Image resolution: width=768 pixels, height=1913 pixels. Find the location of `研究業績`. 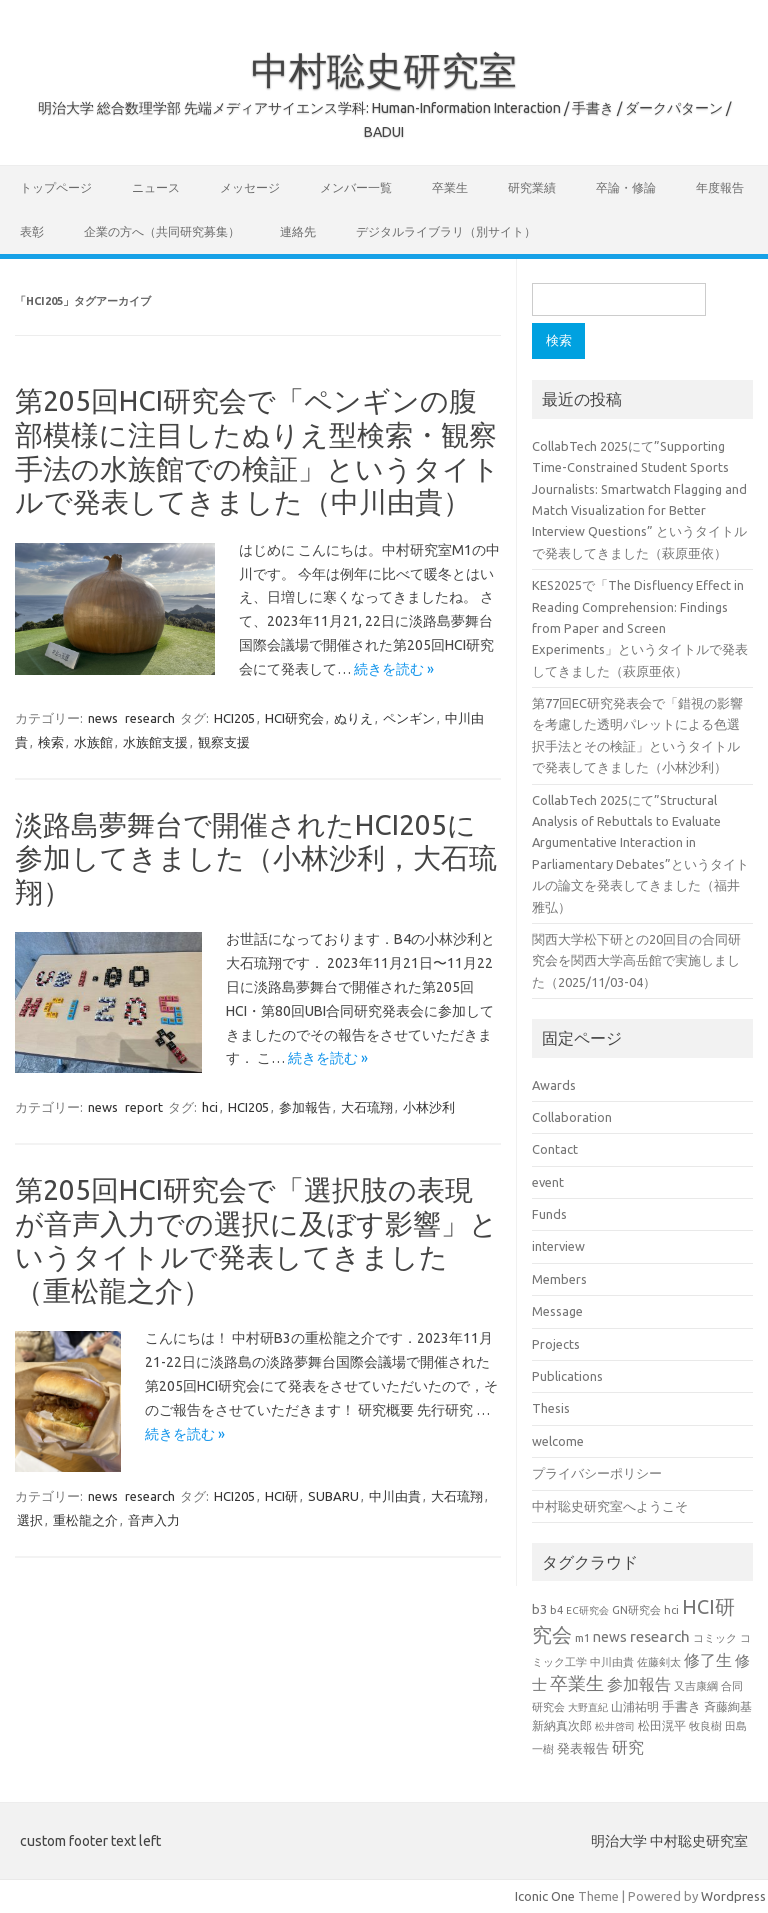

研究業績 is located at coordinates (532, 187).